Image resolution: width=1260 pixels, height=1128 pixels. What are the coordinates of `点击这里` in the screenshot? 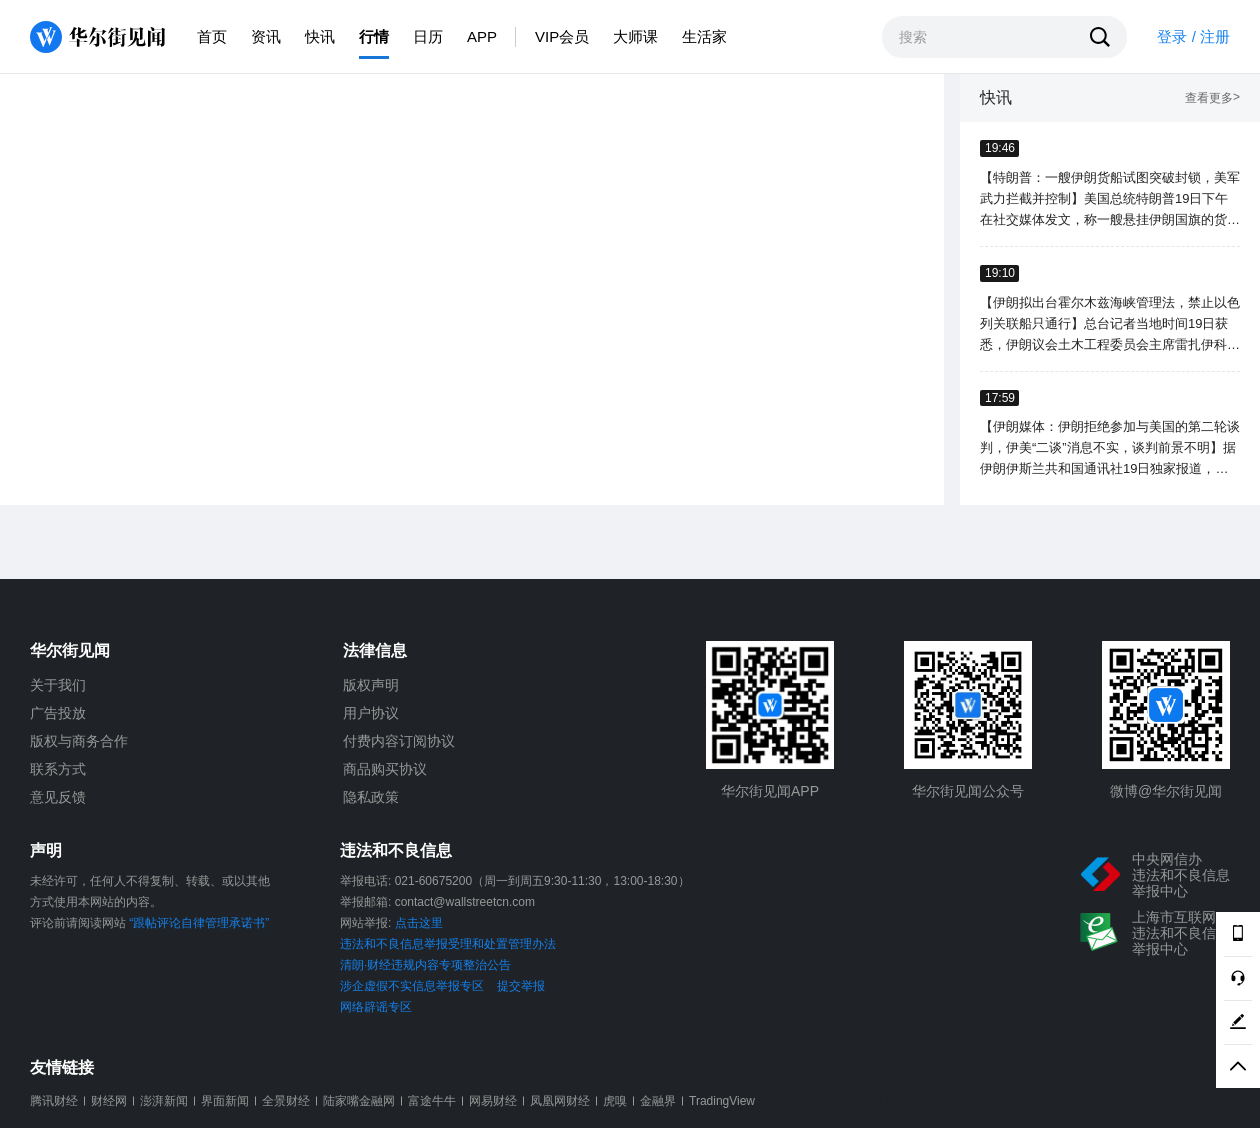 It's located at (419, 923).